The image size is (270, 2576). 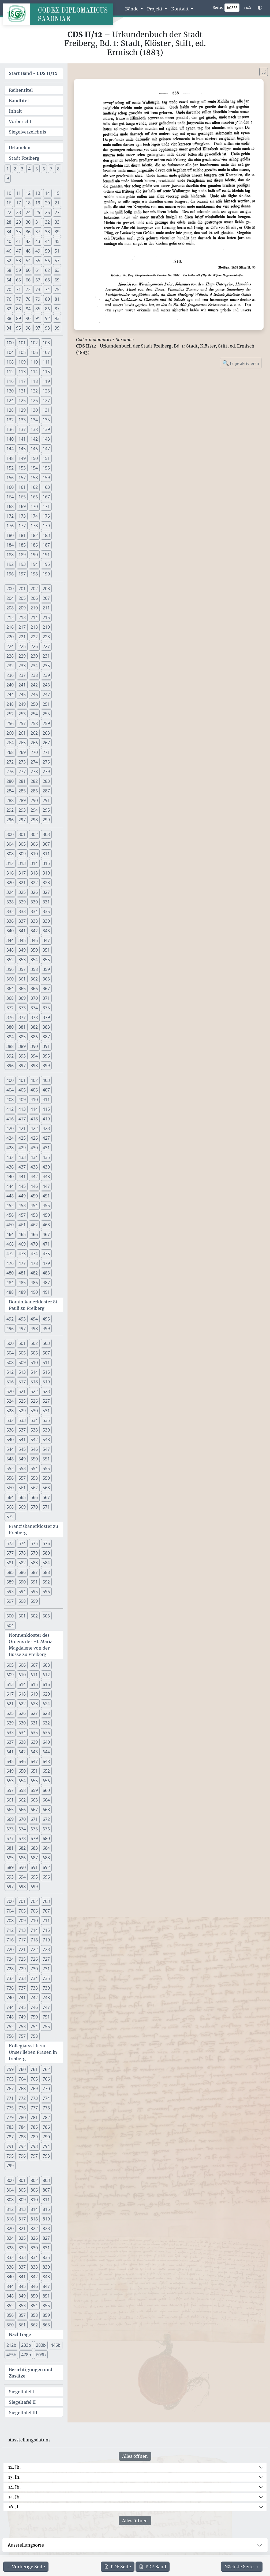 I want to click on 123 [button], so click(x=46, y=391).